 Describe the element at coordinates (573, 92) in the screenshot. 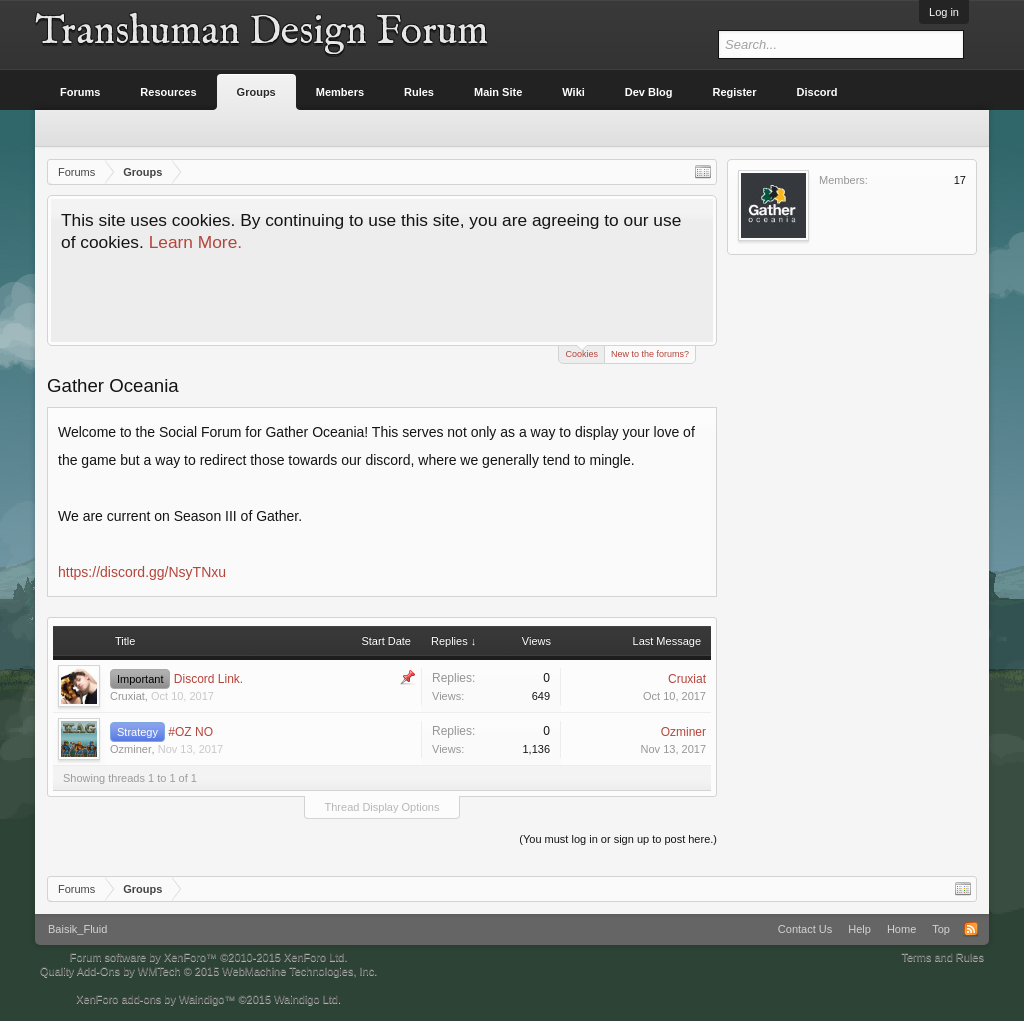

I see `Wiki` at that location.